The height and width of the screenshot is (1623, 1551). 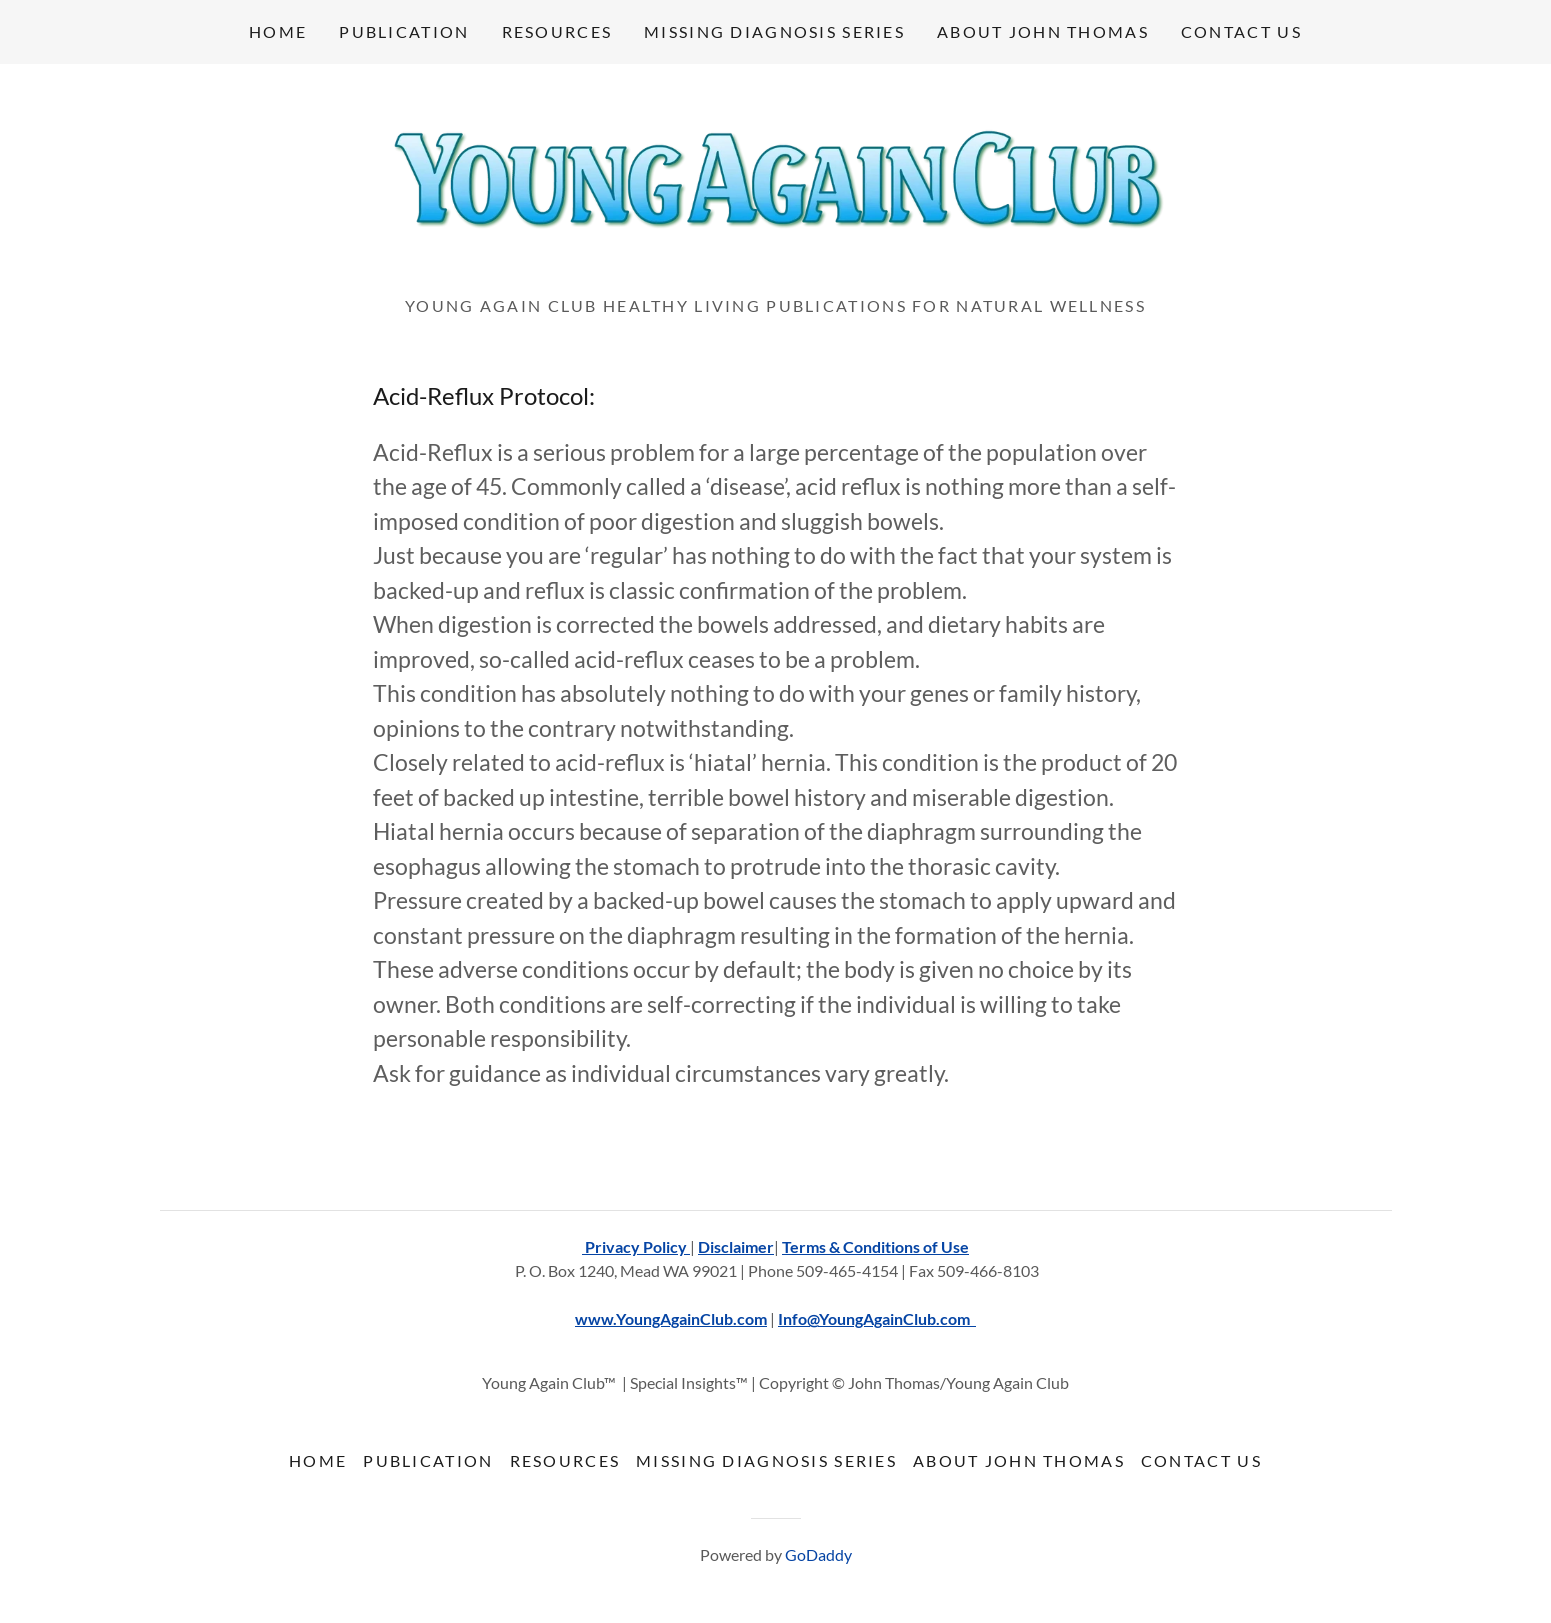 I want to click on About John Thomas [link], so click(x=1043, y=31).